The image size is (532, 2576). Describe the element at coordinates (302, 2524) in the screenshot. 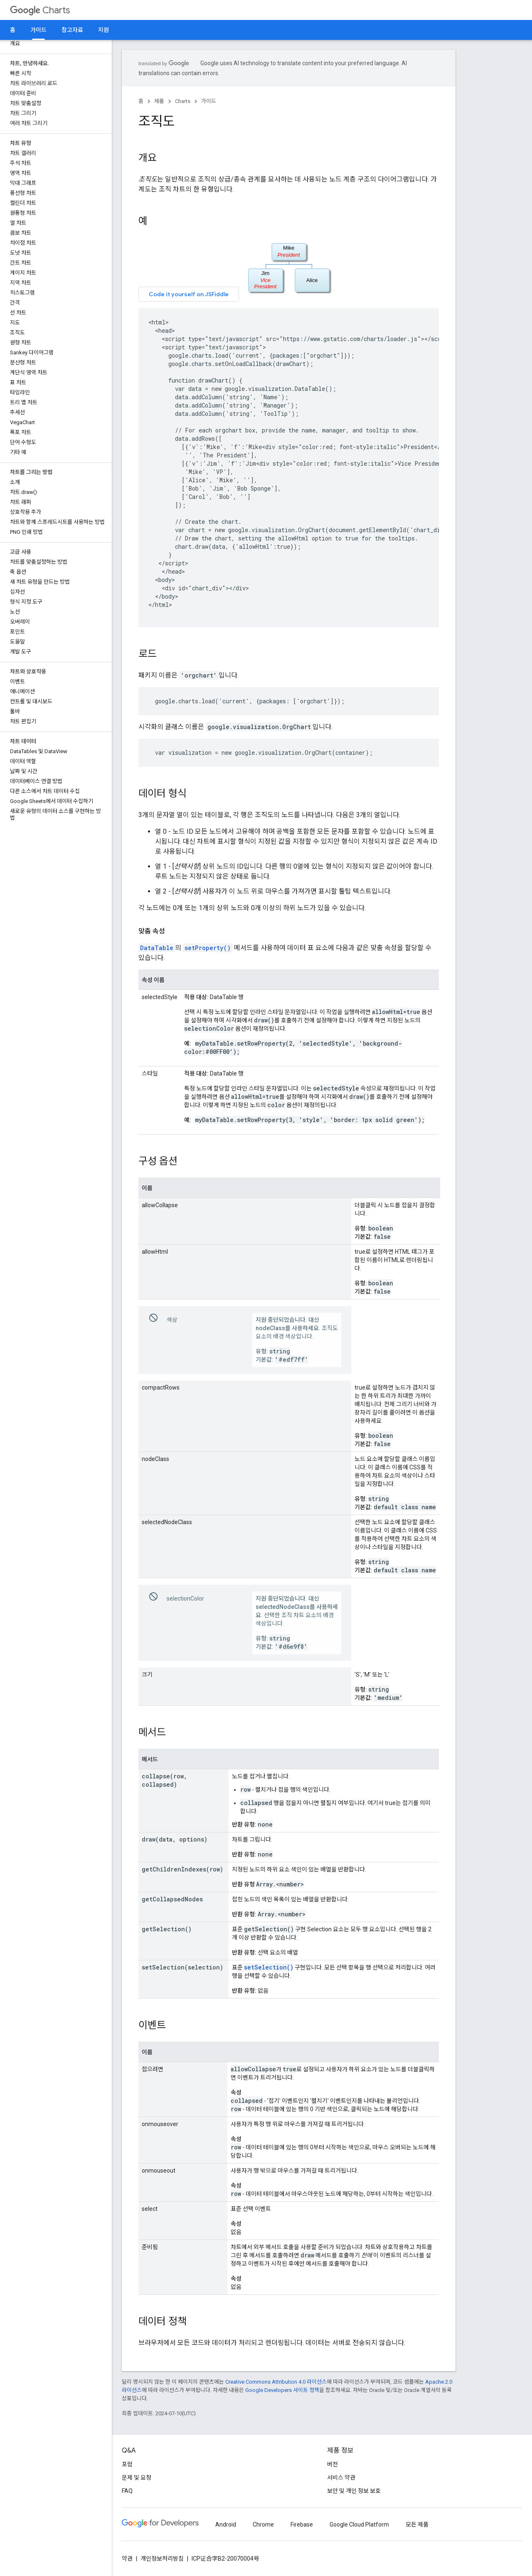

I see `Firebase` at that location.